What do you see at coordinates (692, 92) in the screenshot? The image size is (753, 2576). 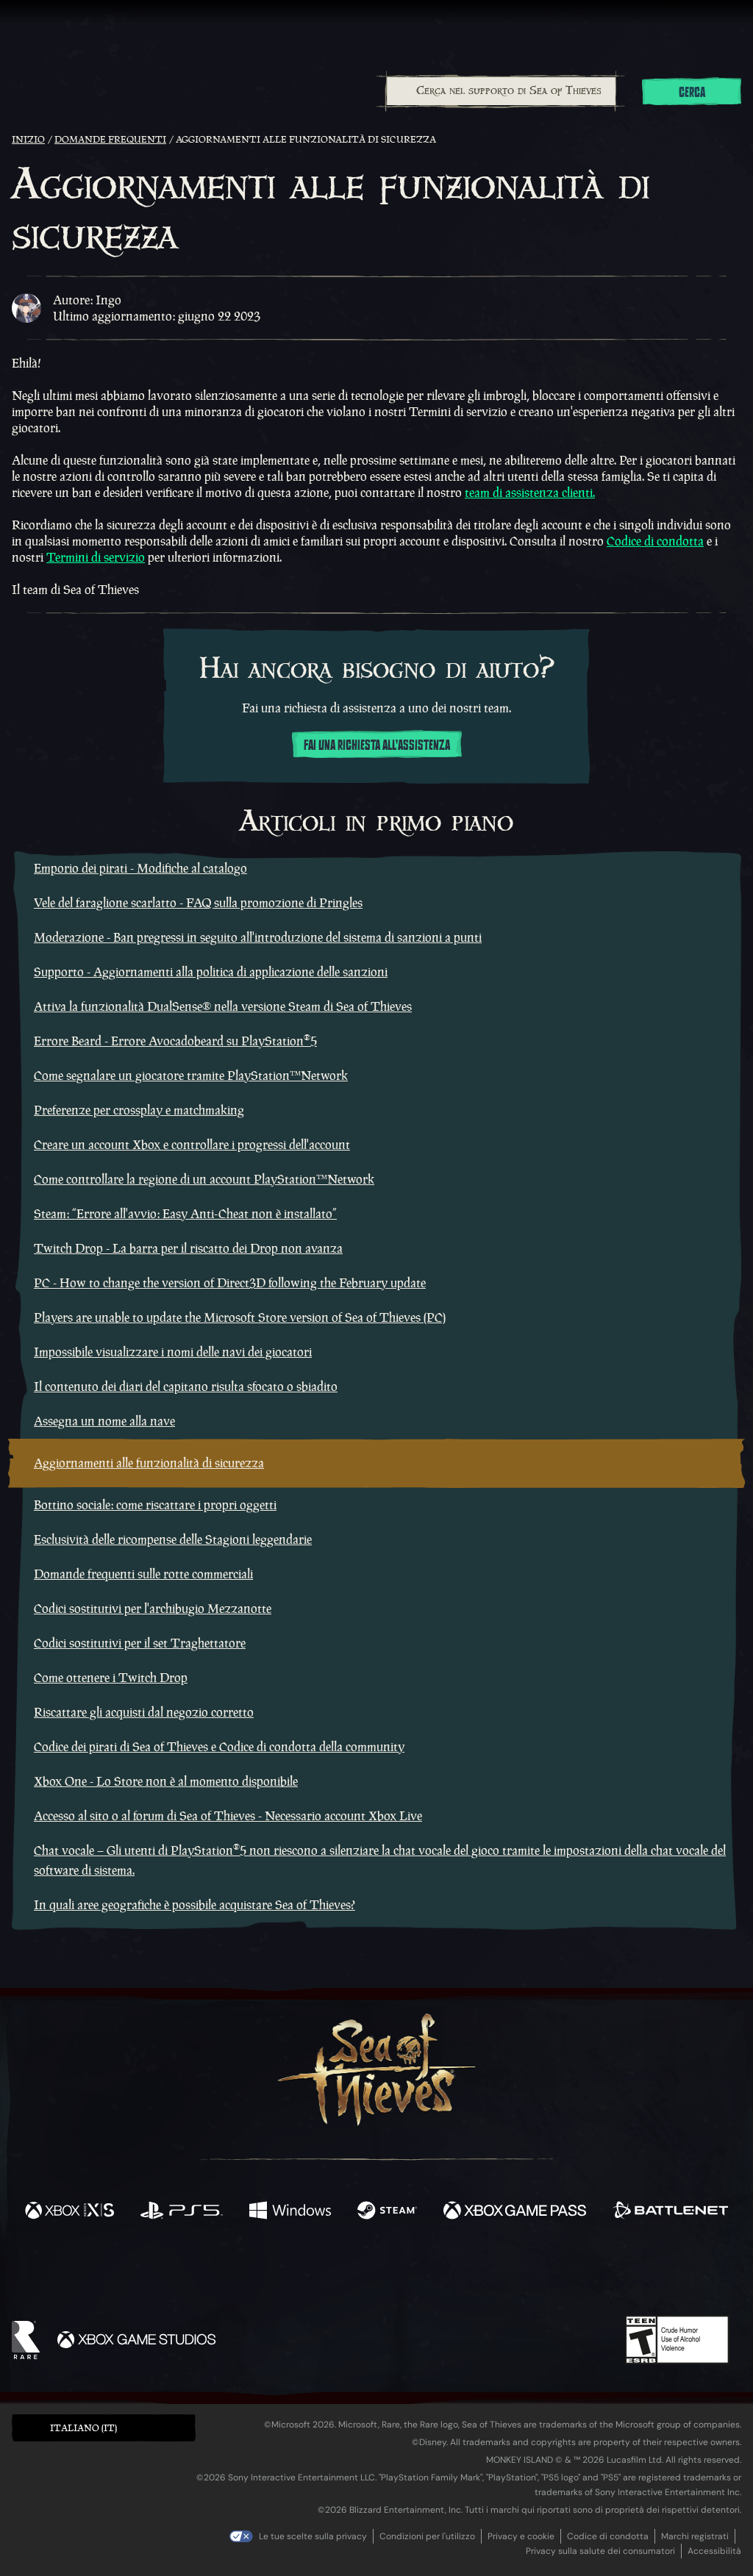 I see `Cerca` at bounding box center [692, 92].